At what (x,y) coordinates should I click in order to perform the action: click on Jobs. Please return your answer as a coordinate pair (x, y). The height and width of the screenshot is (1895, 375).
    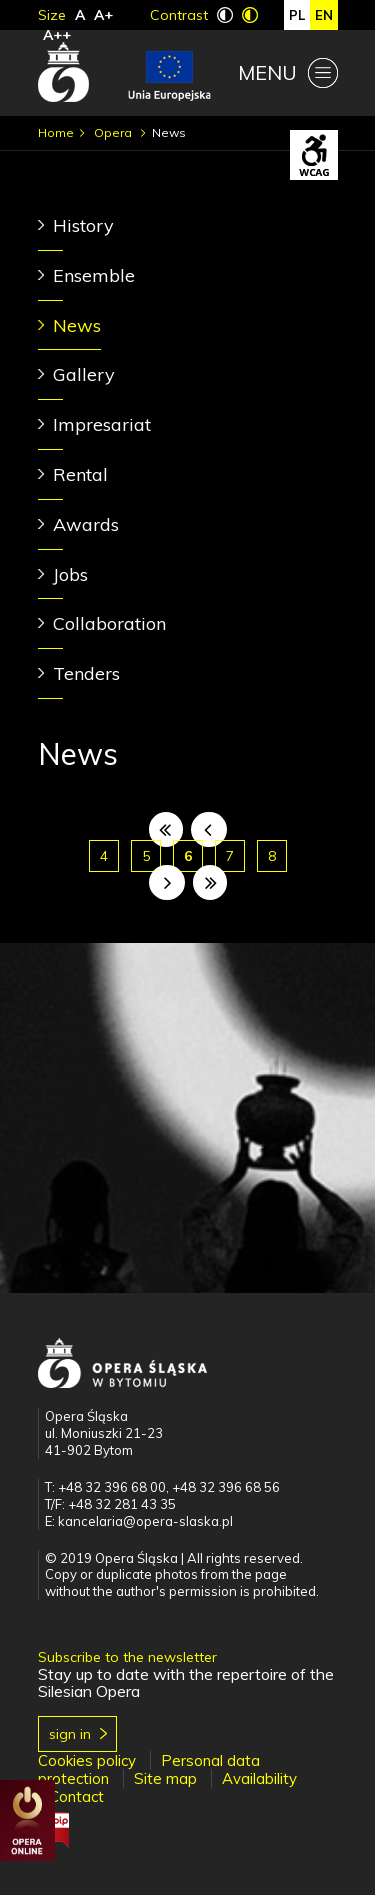
    Looking at the image, I should click on (70, 574).